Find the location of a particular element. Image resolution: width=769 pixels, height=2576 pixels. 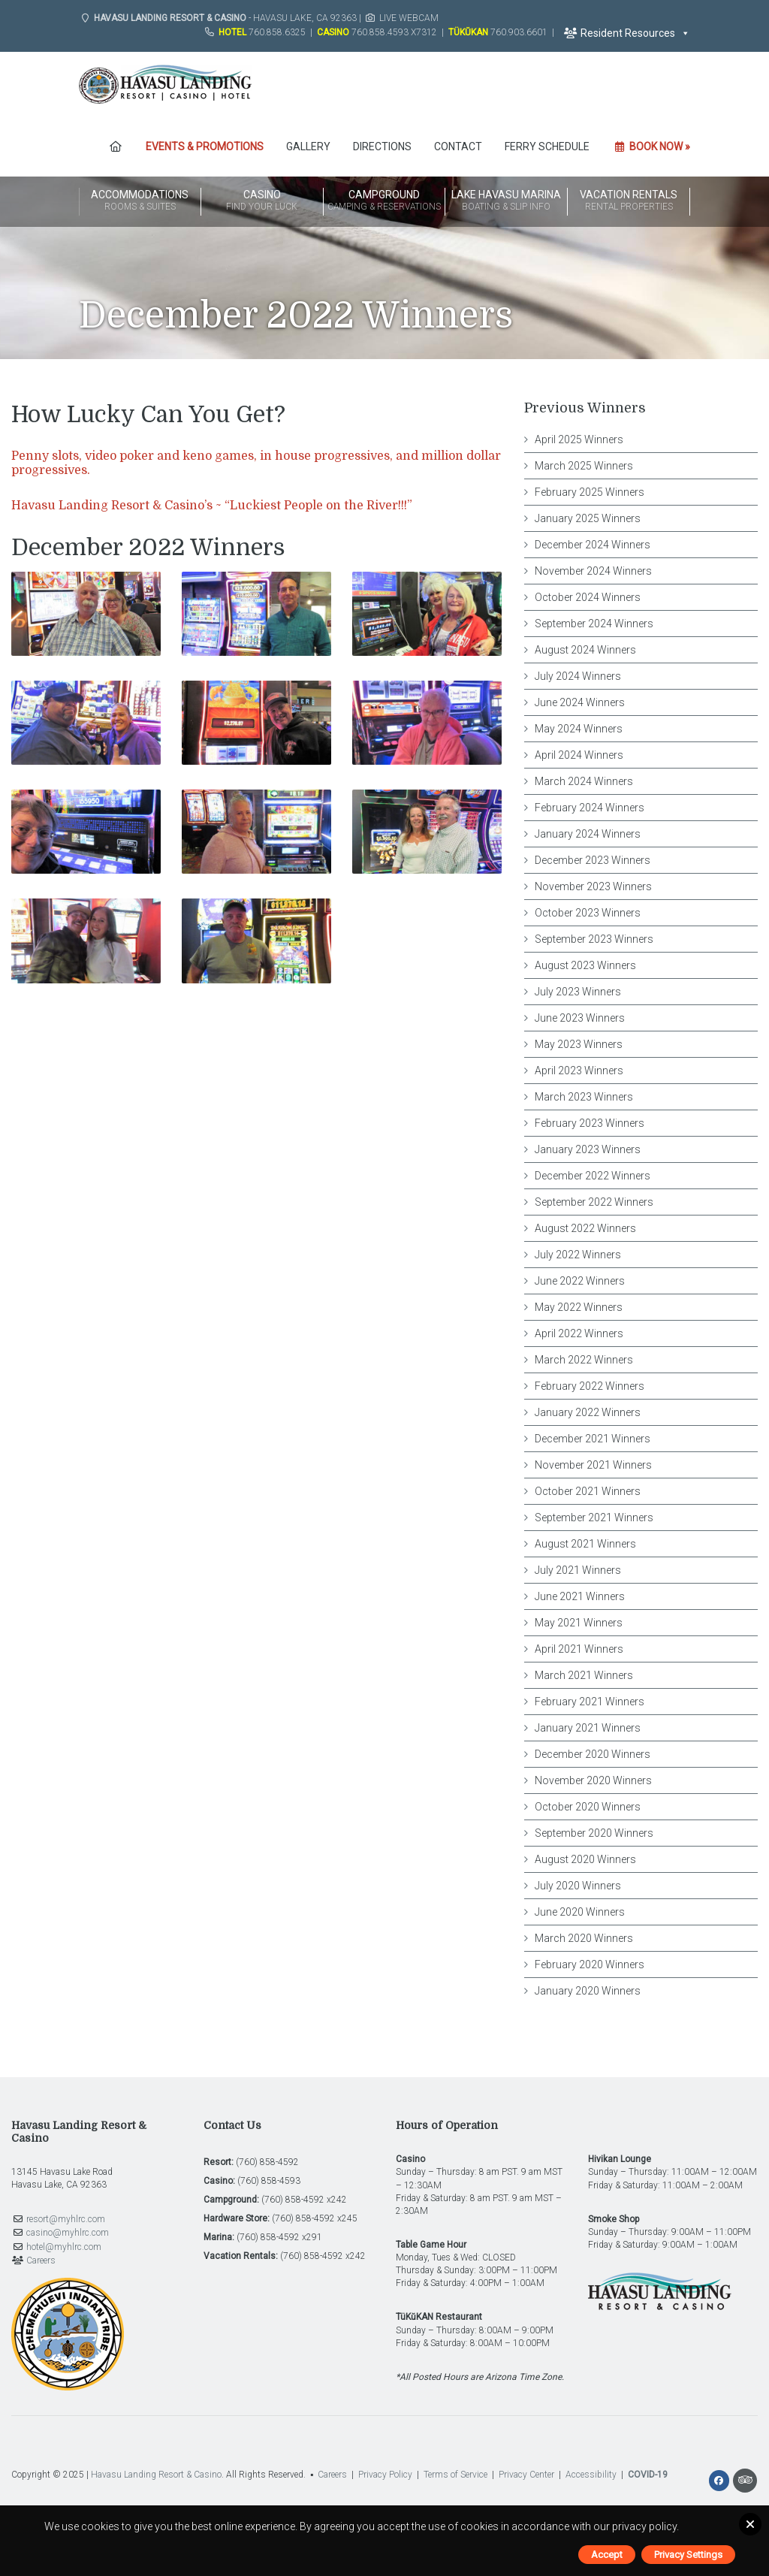

November 2024 Winners is located at coordinates (593, 571).